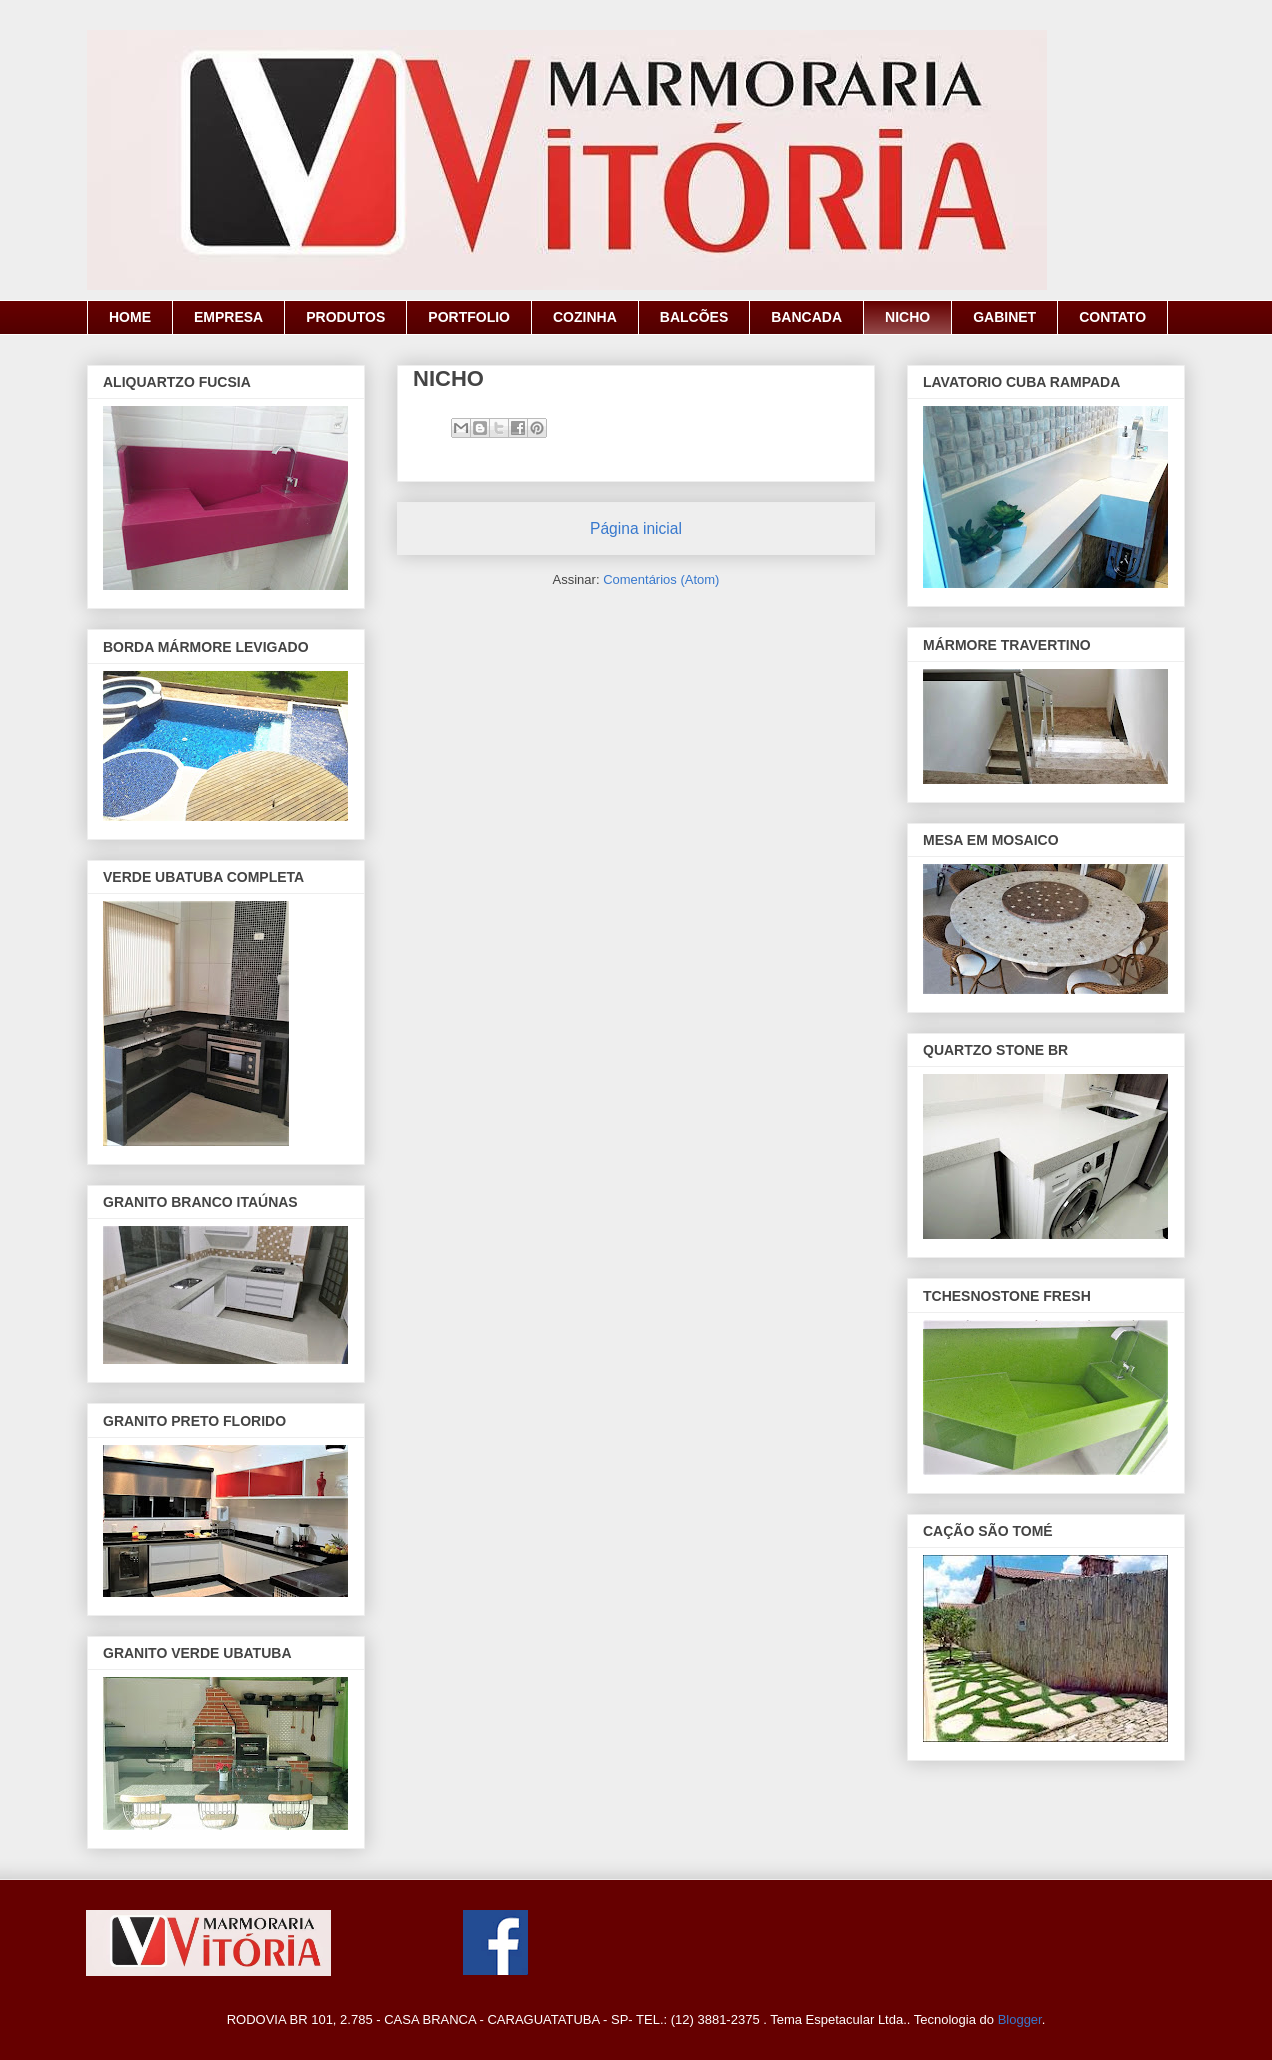 The width and height of the screenshot is (1272, 2060). What do you see at coordinates (907, 317) in the screenshot?
I see `NICHO` at bounding box center [907, 317].